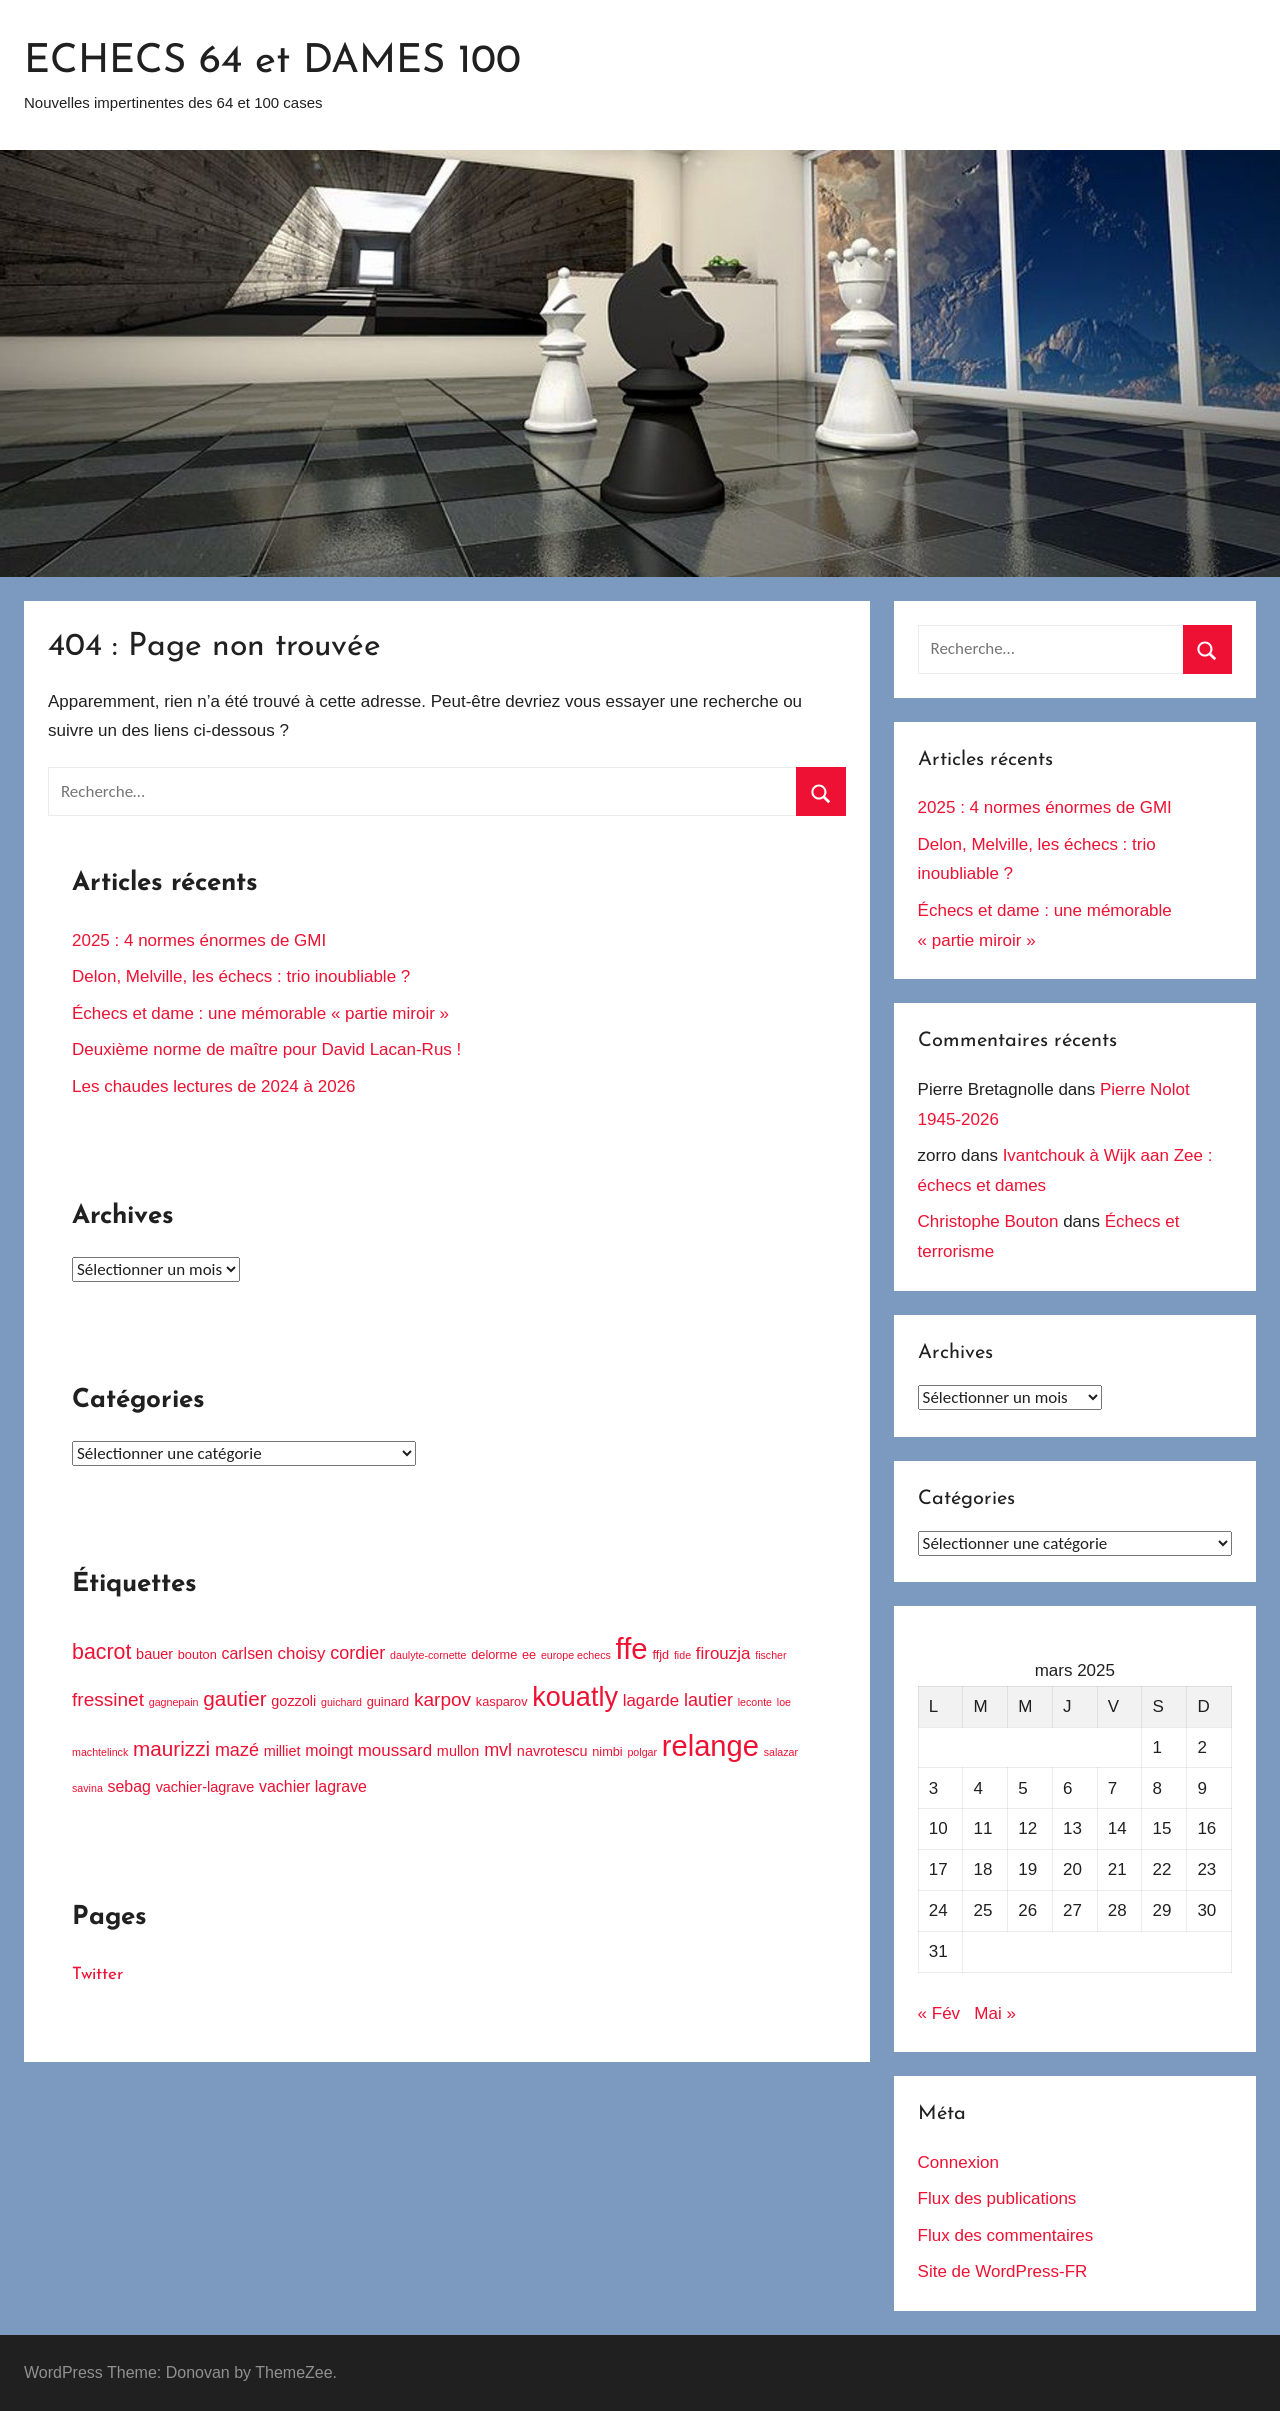 This screenshot has height=2411, width=1280. I want to click on karpov [karpov (9 éléments)], so click(442, 1699).